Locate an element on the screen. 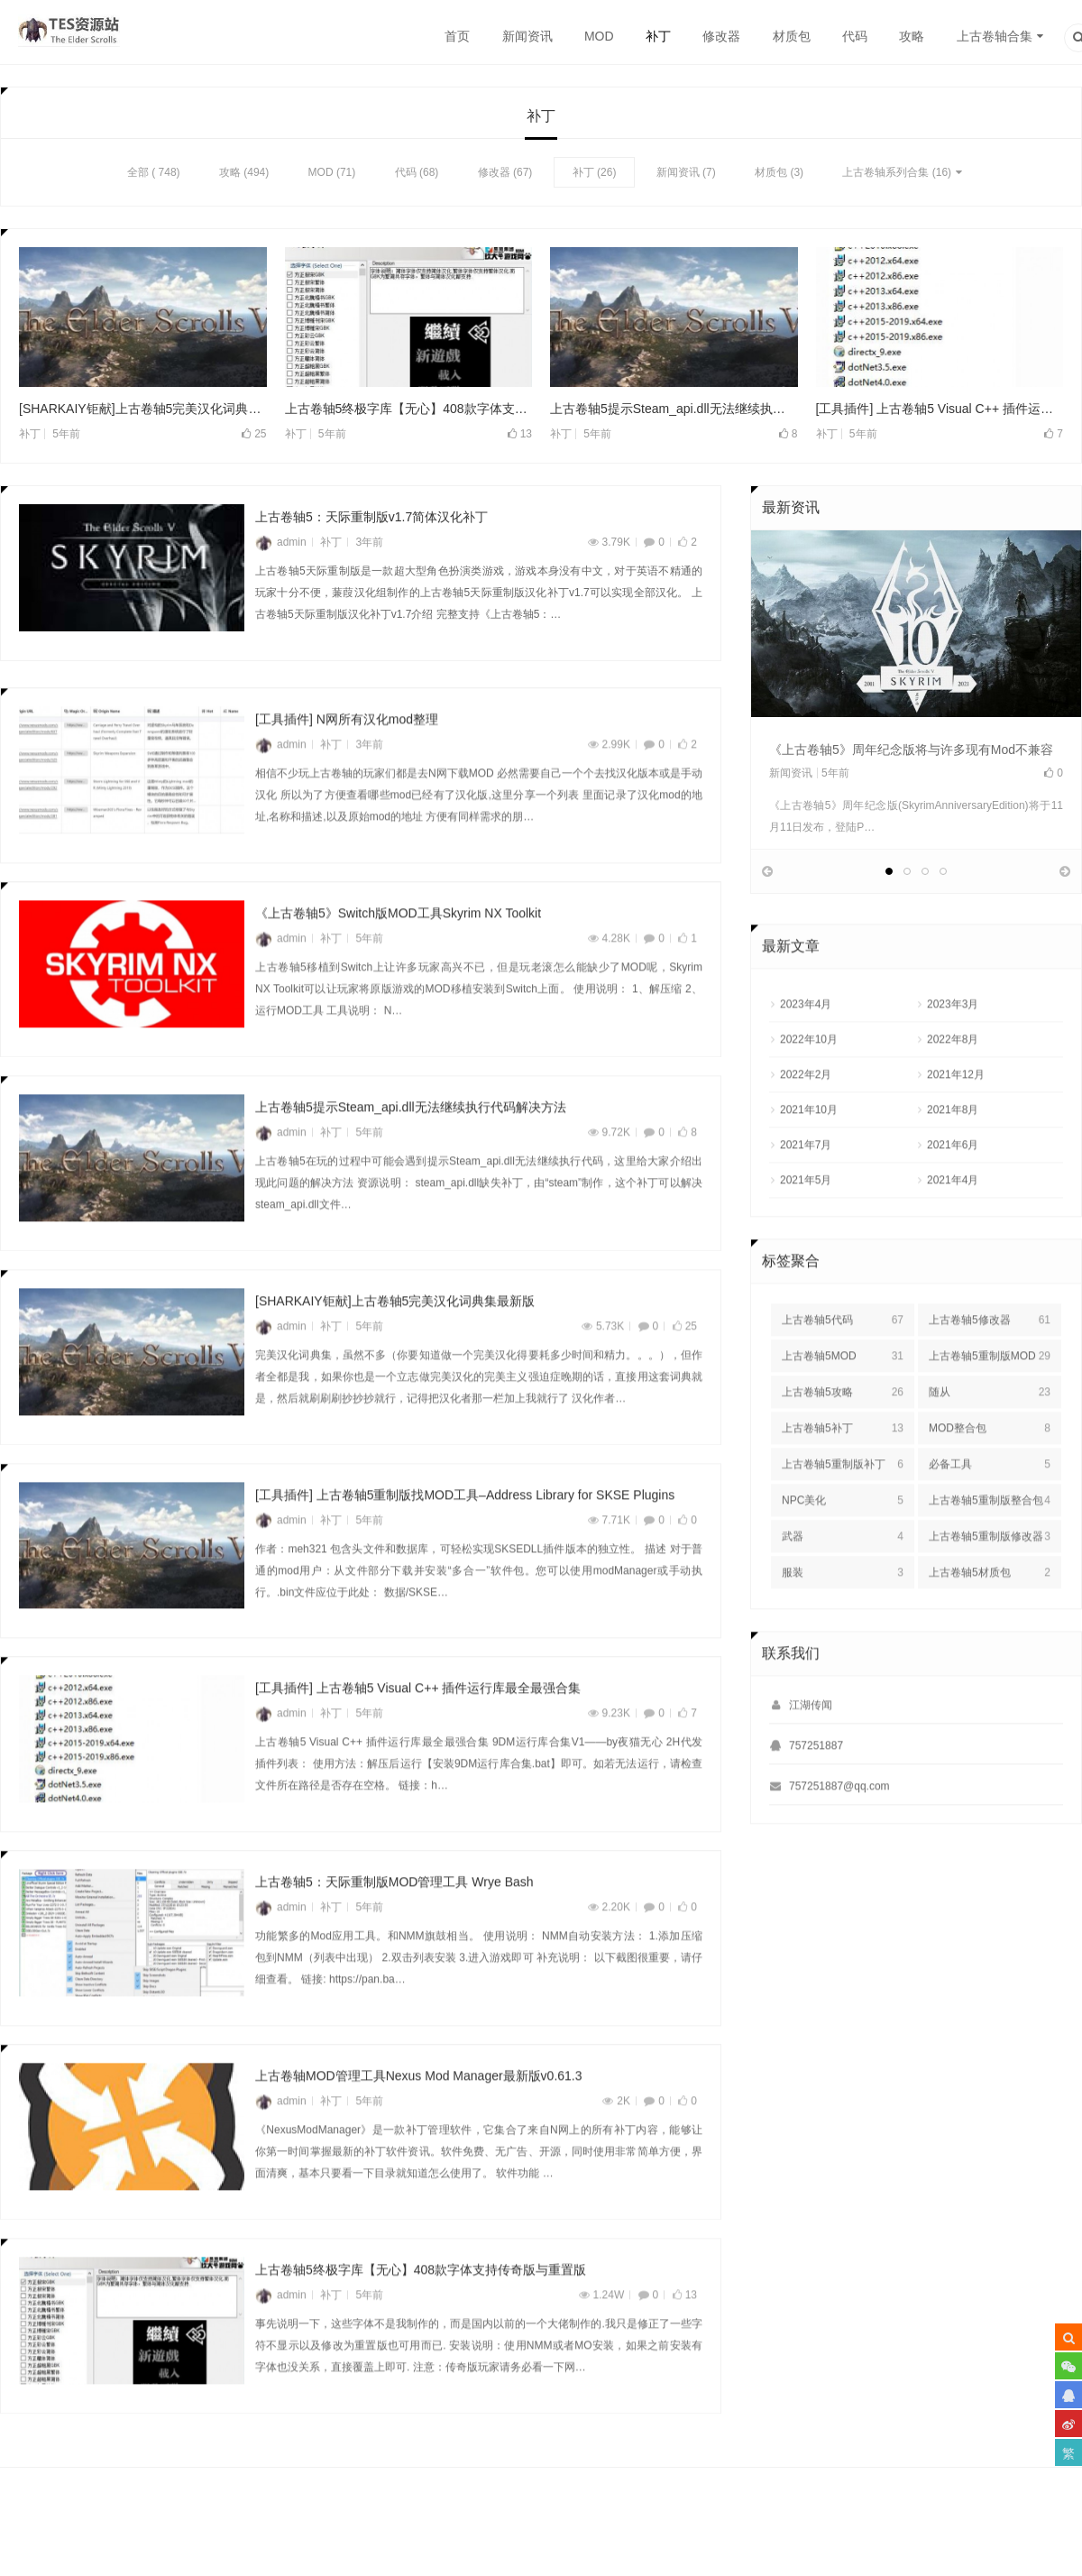 This screenshot has height=2576, width=1082. 随从 is located at coordinates (989, 1439).